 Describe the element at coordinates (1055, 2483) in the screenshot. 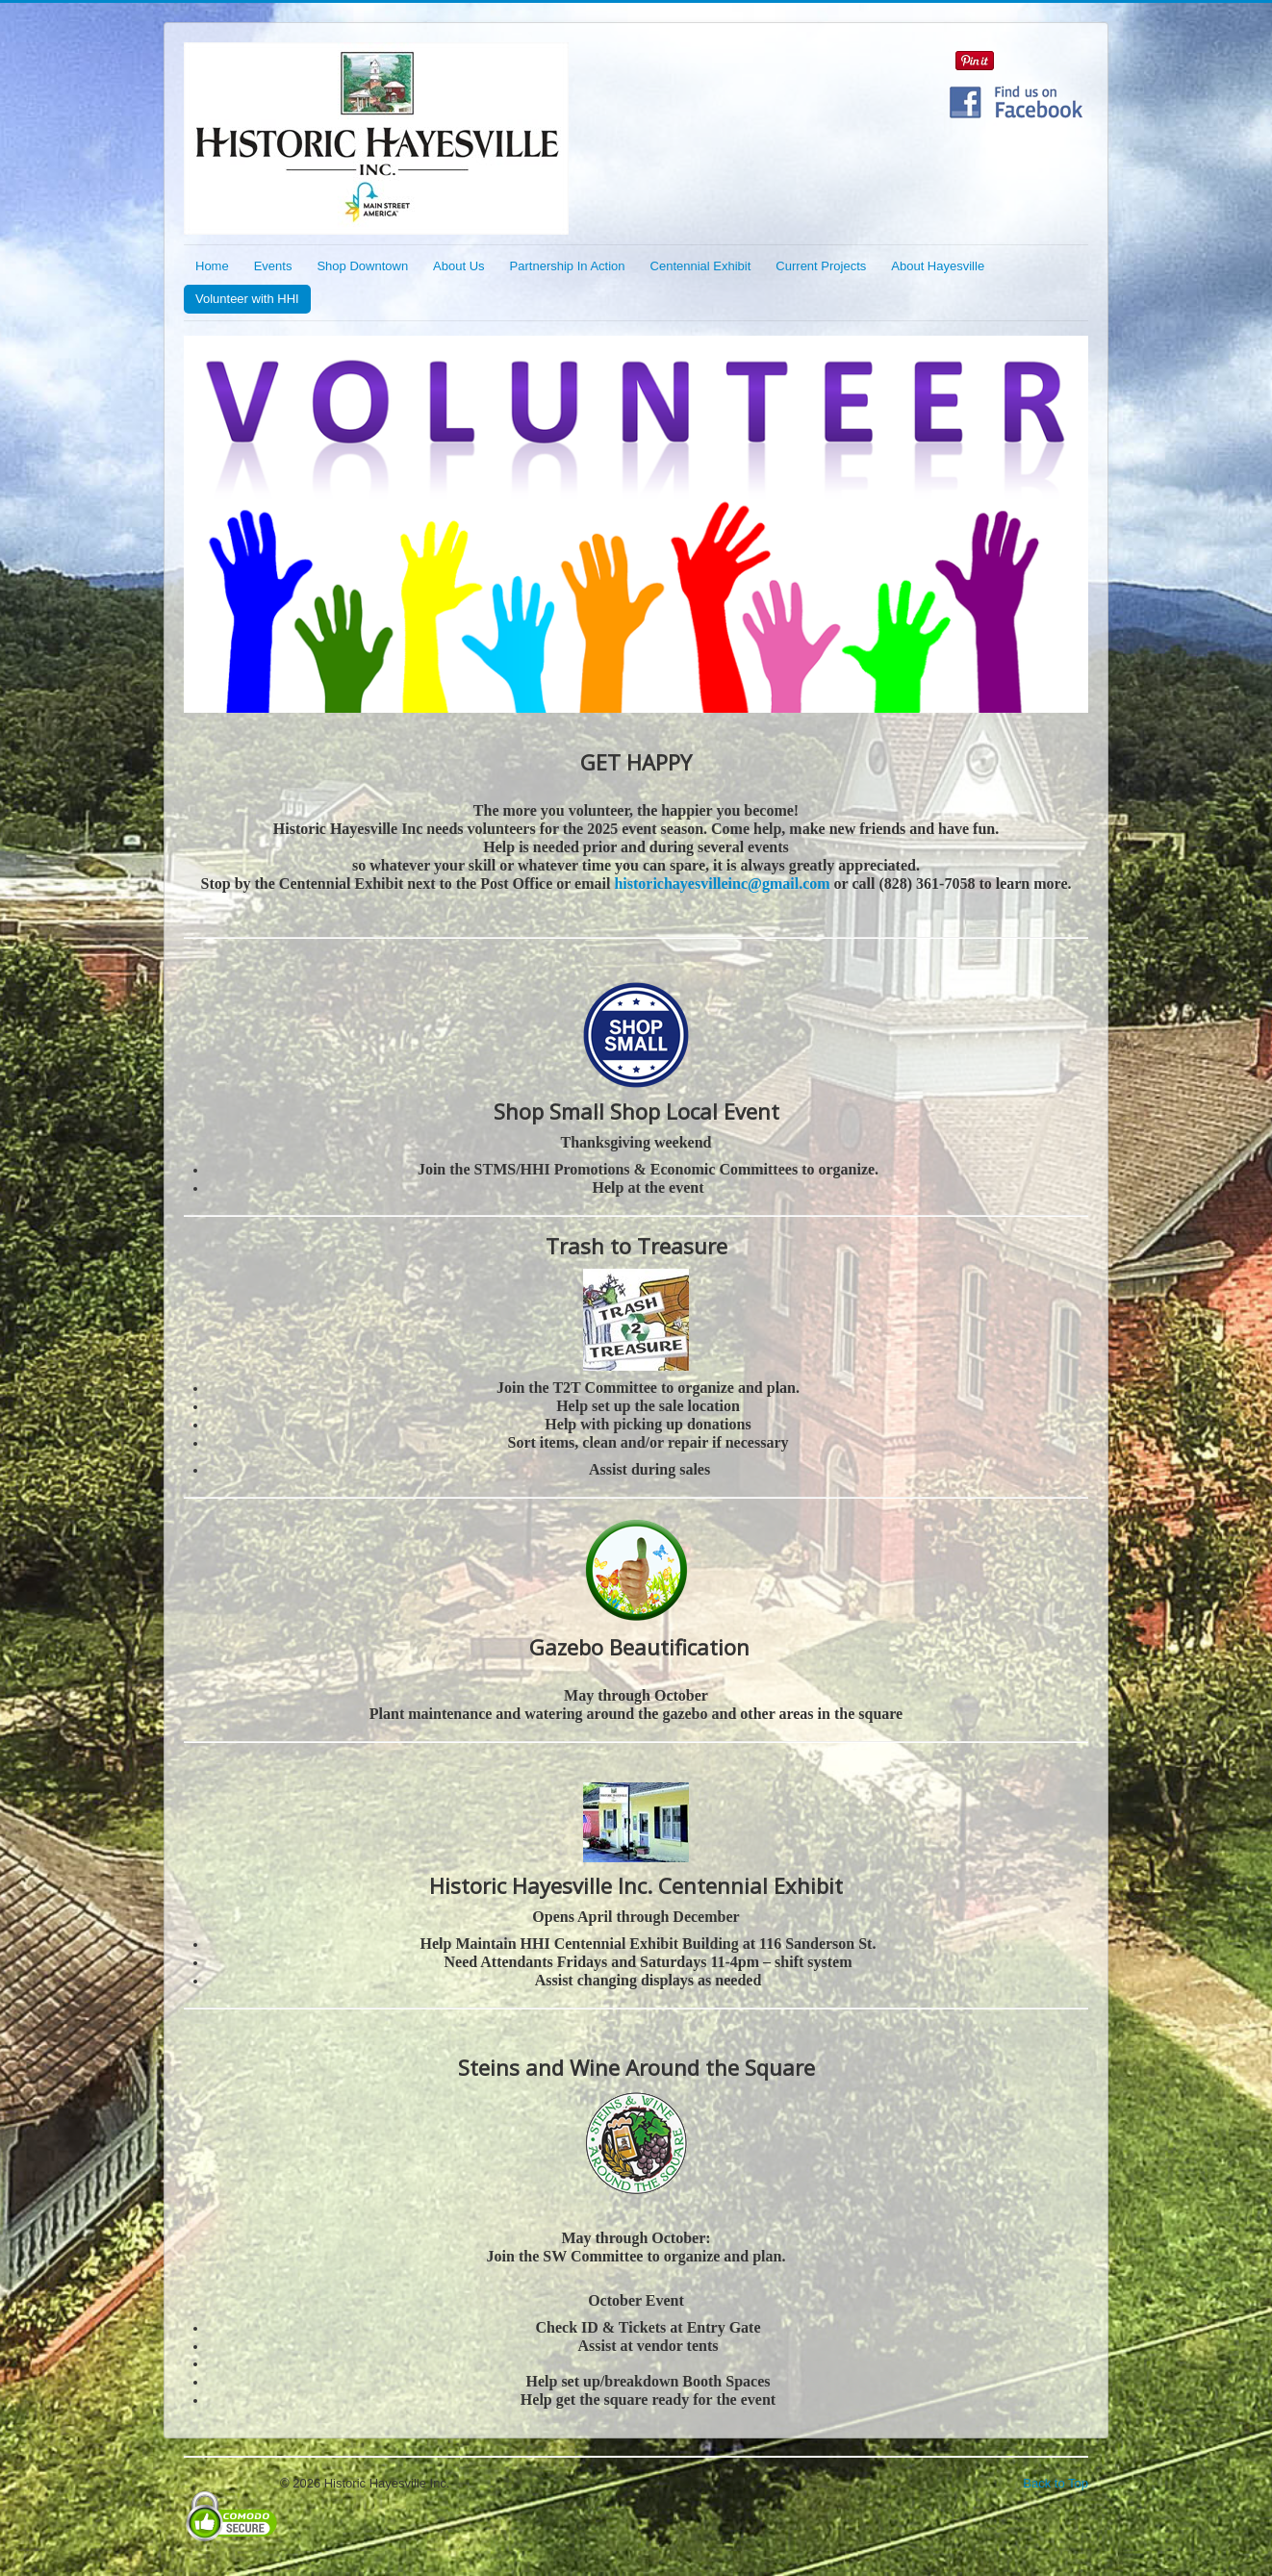

I see `Back to Top` at that location.